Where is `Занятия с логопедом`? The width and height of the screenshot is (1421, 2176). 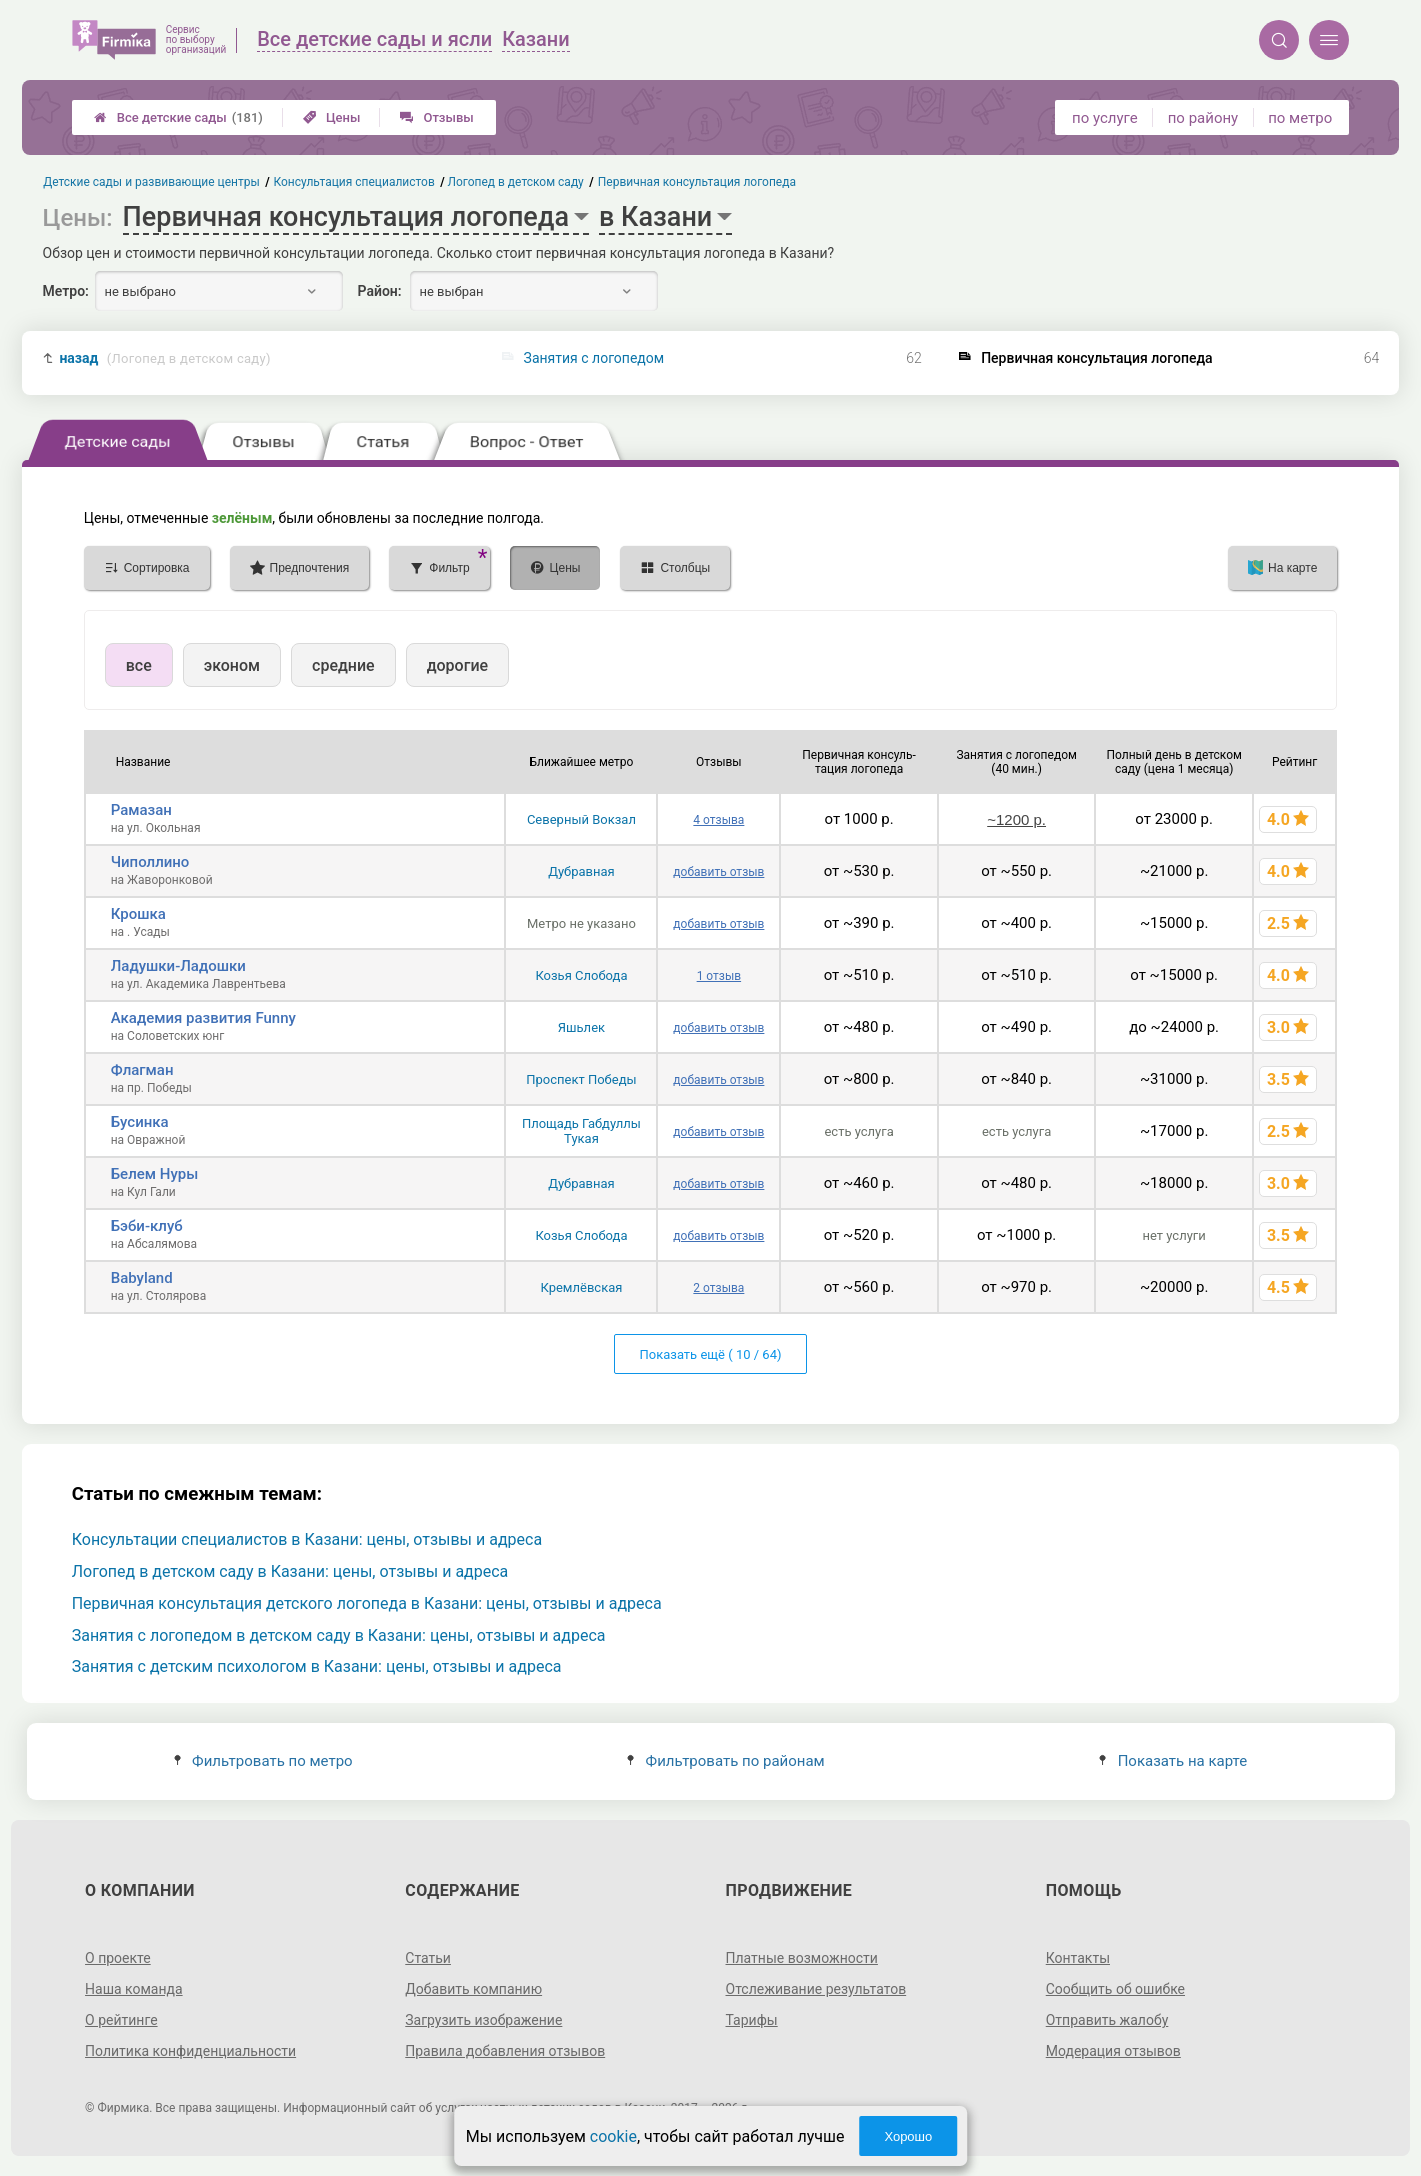
Занятия с логопедом is located at coordinates (594, 358).